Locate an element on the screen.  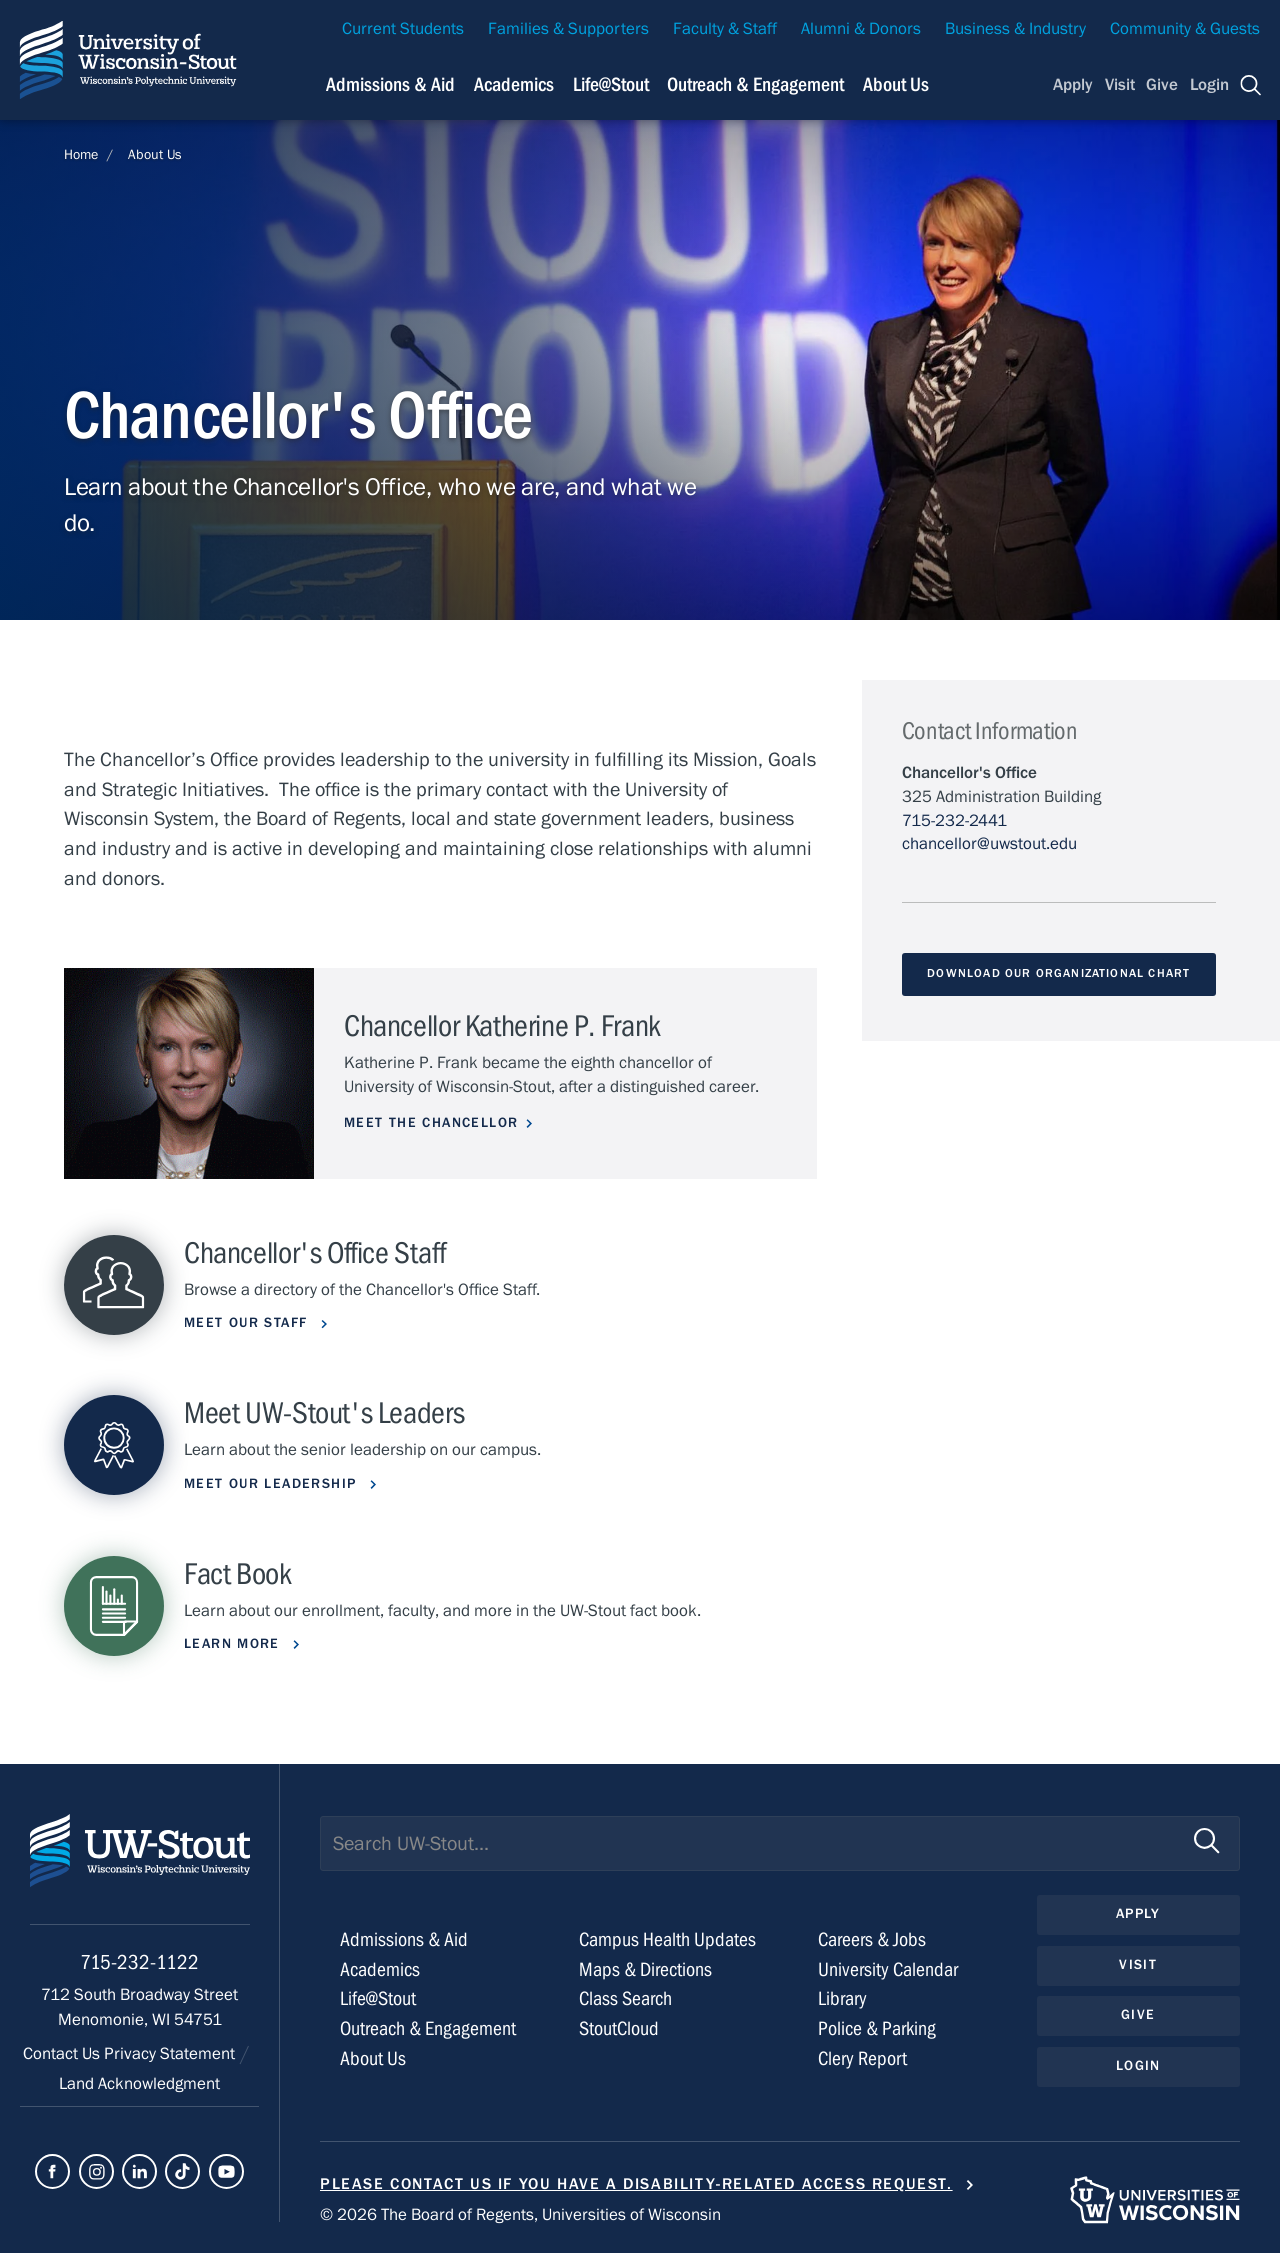
Current Students is located at coordinates (403, 29).